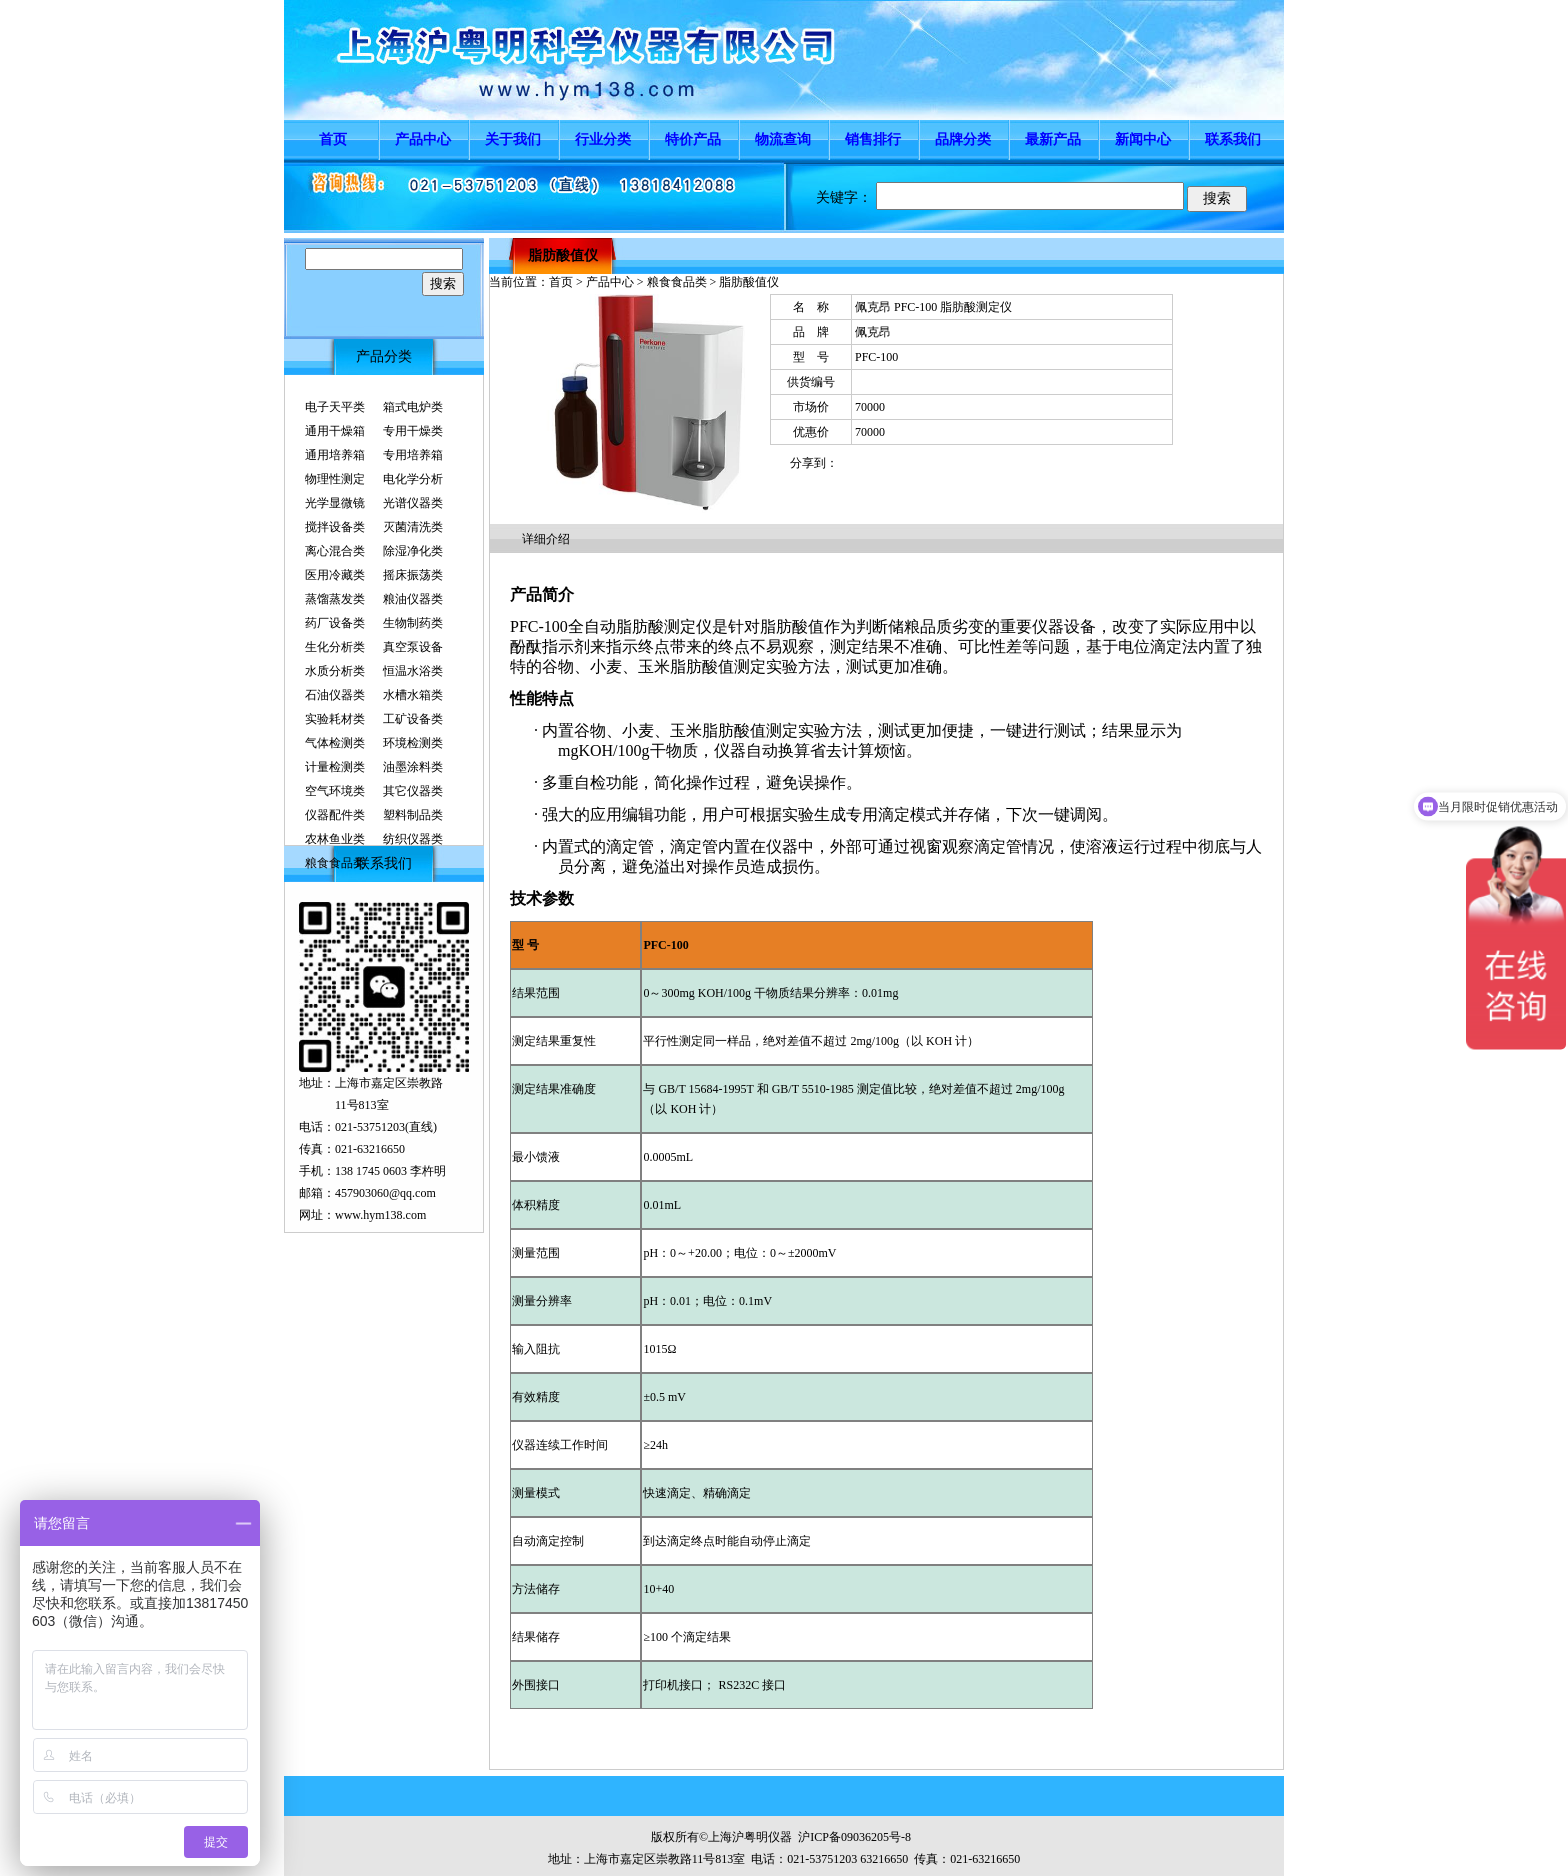 The height and width of the screenshot is (1876, 1568). Describe the element at coordinates (873, 332) in the screenshot. I see `佩克昂` at that location.